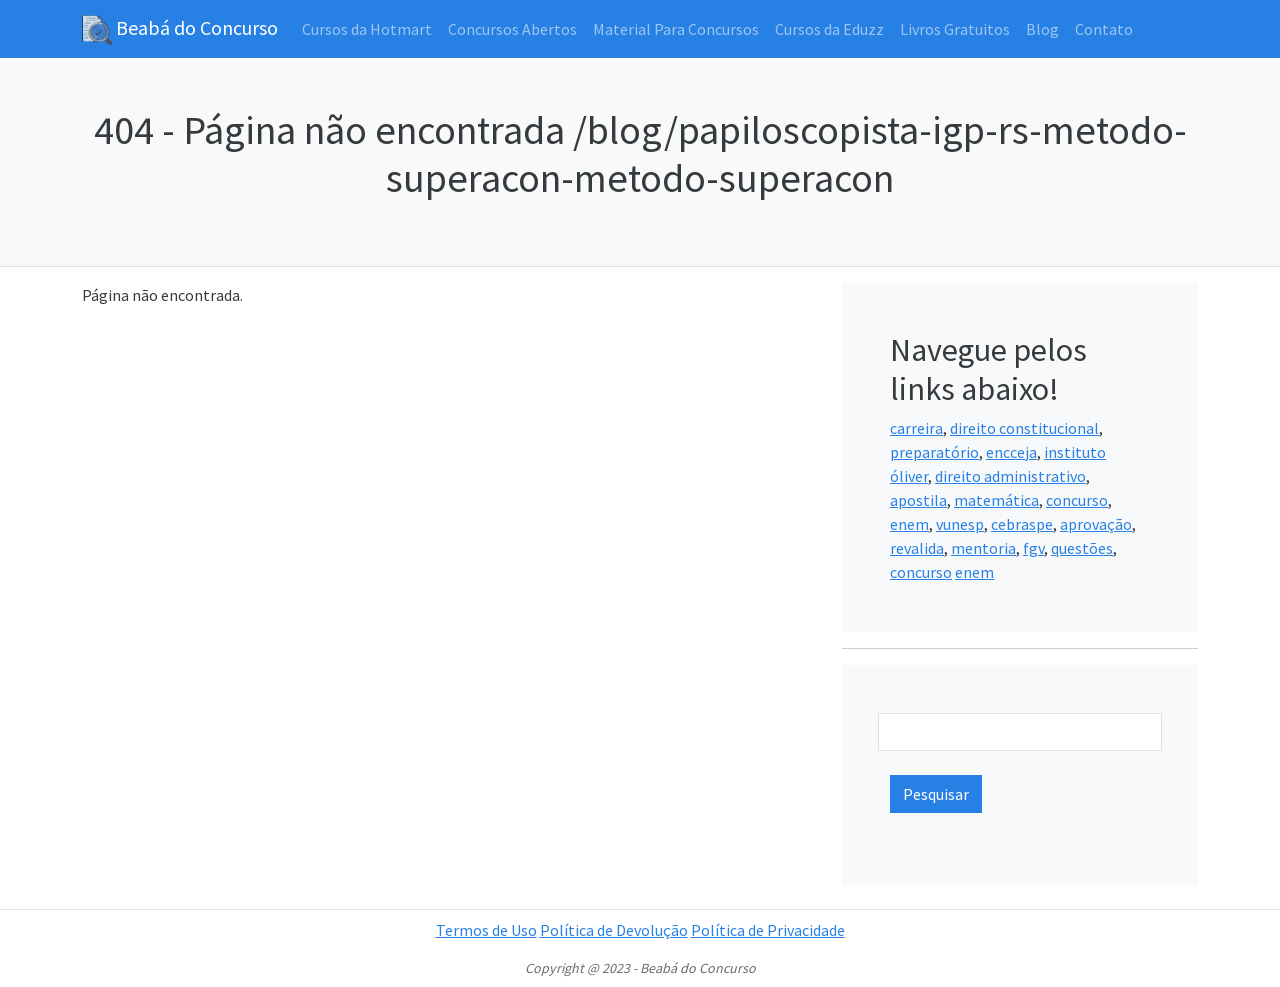 This screenshot has width=1280, height=987. I want to click on Material Para Concursos, so click(676, 29).